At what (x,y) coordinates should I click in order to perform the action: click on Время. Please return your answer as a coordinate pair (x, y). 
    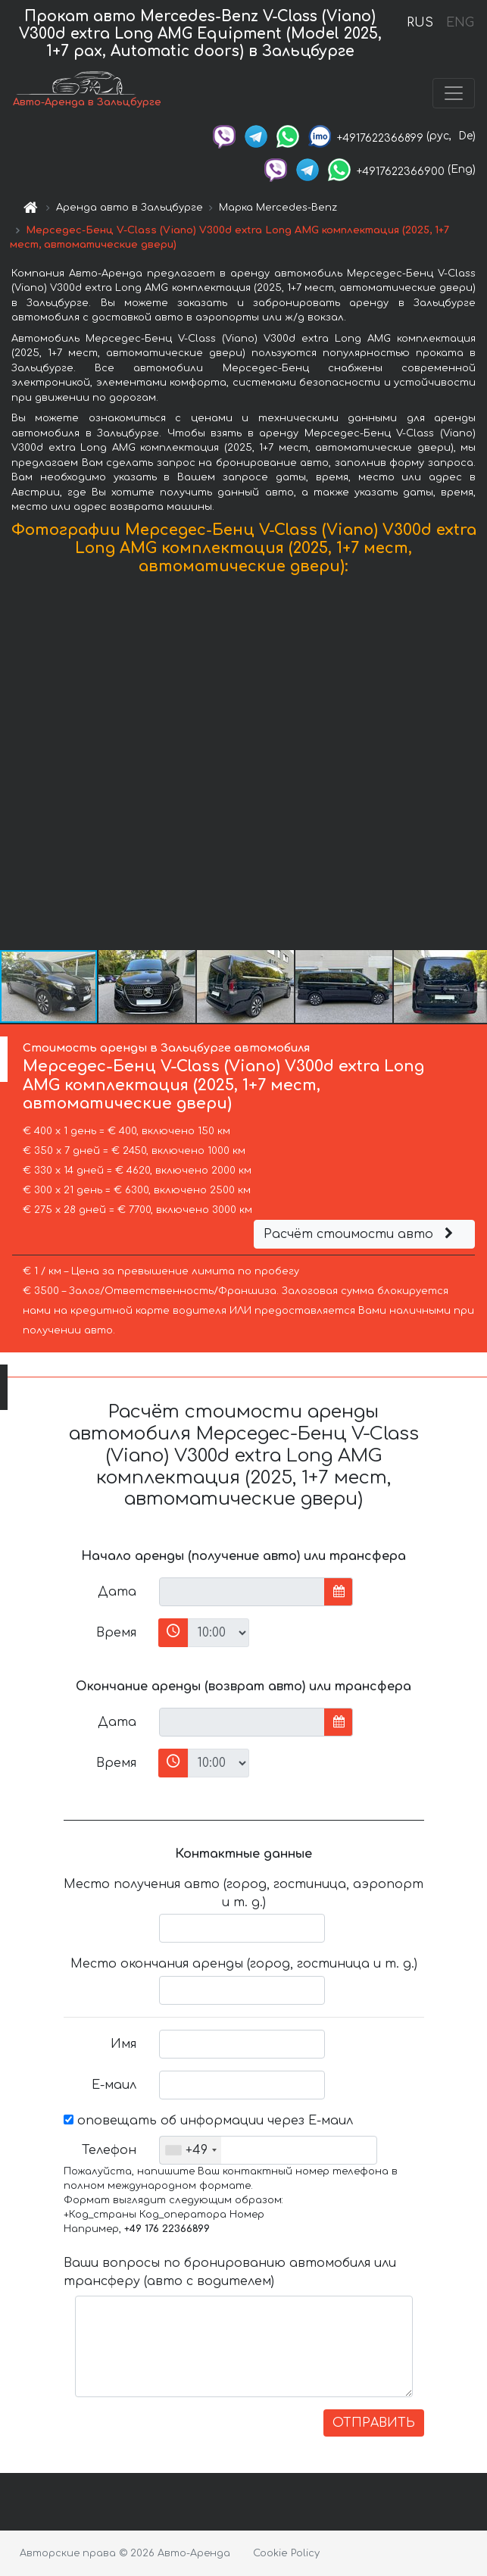
    Looking at the image, I should click on (116, 1633).